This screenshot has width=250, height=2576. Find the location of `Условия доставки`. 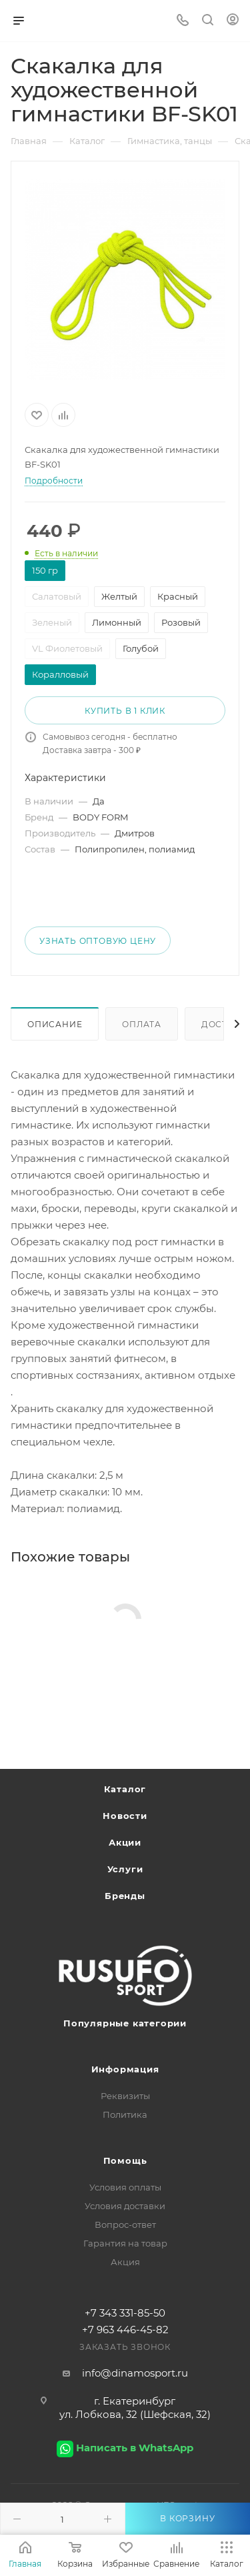

Условия доставки is located at coordinates (125, 2205).